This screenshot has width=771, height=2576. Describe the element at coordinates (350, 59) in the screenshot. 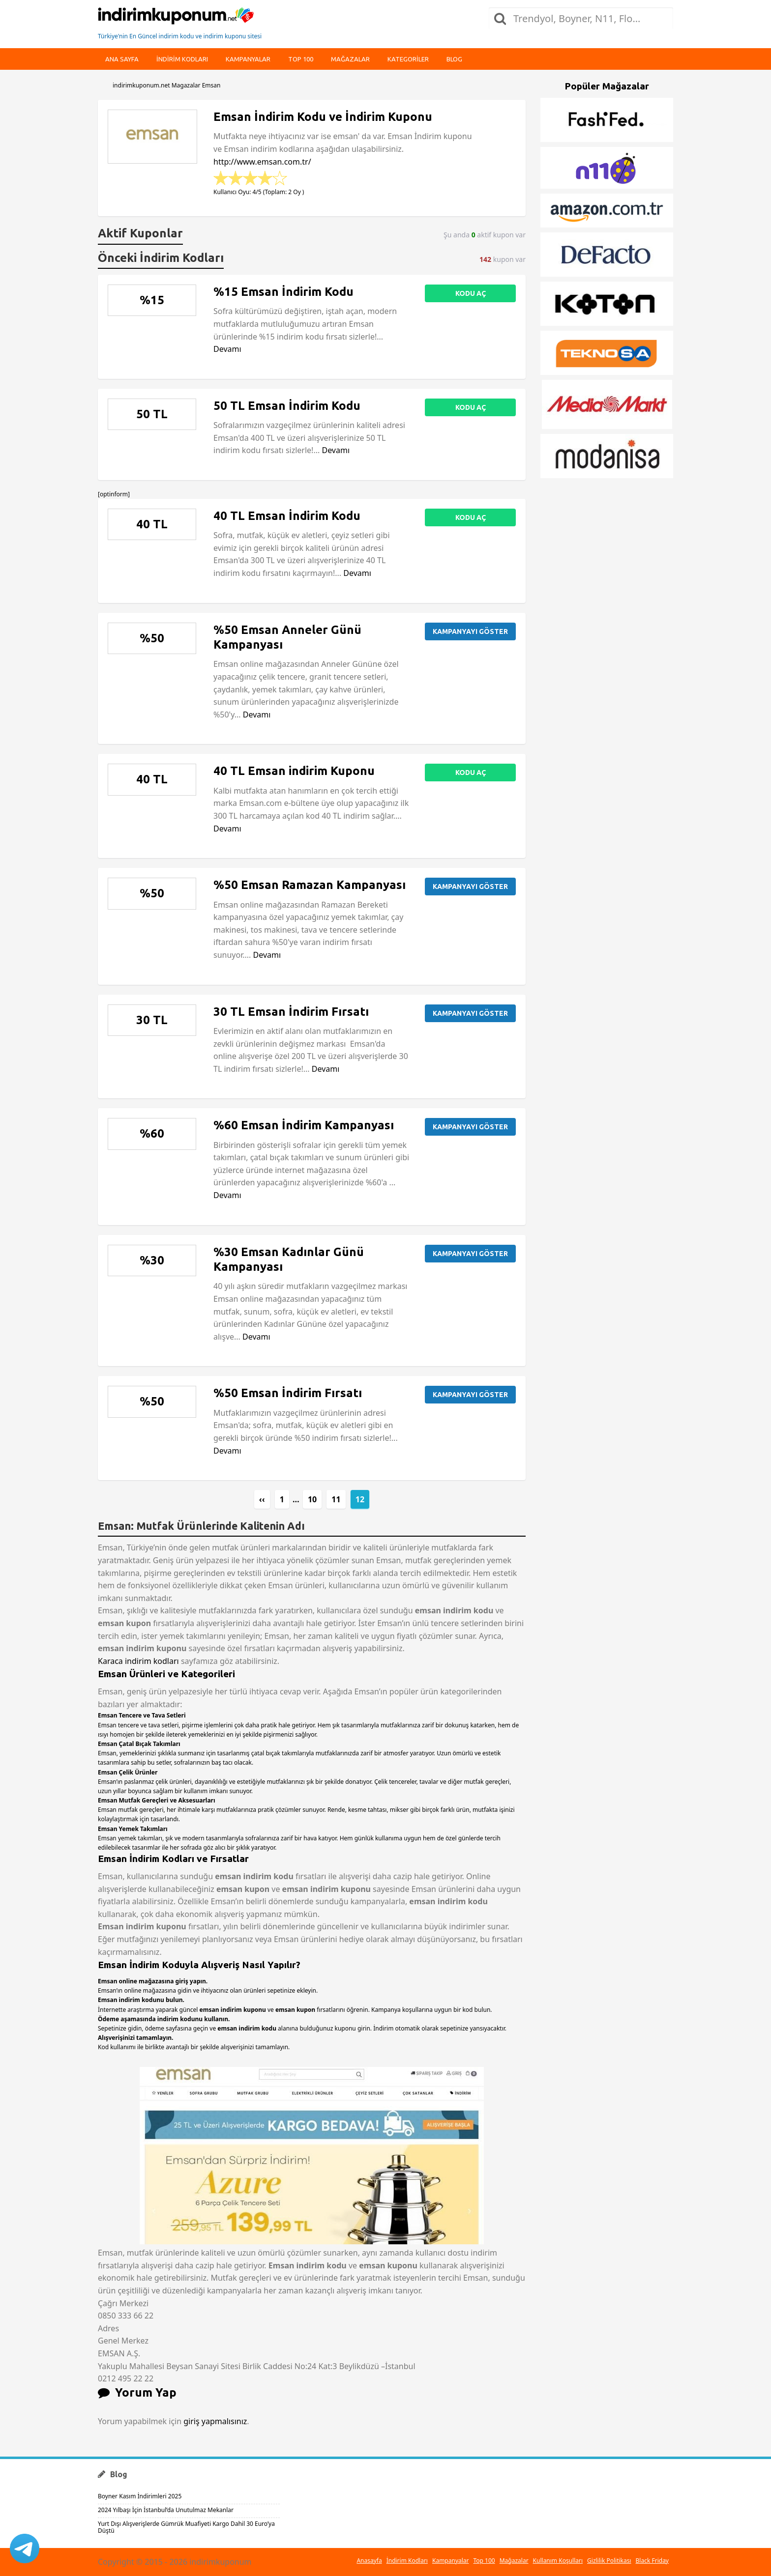

I see `Mağazalar` at that location.